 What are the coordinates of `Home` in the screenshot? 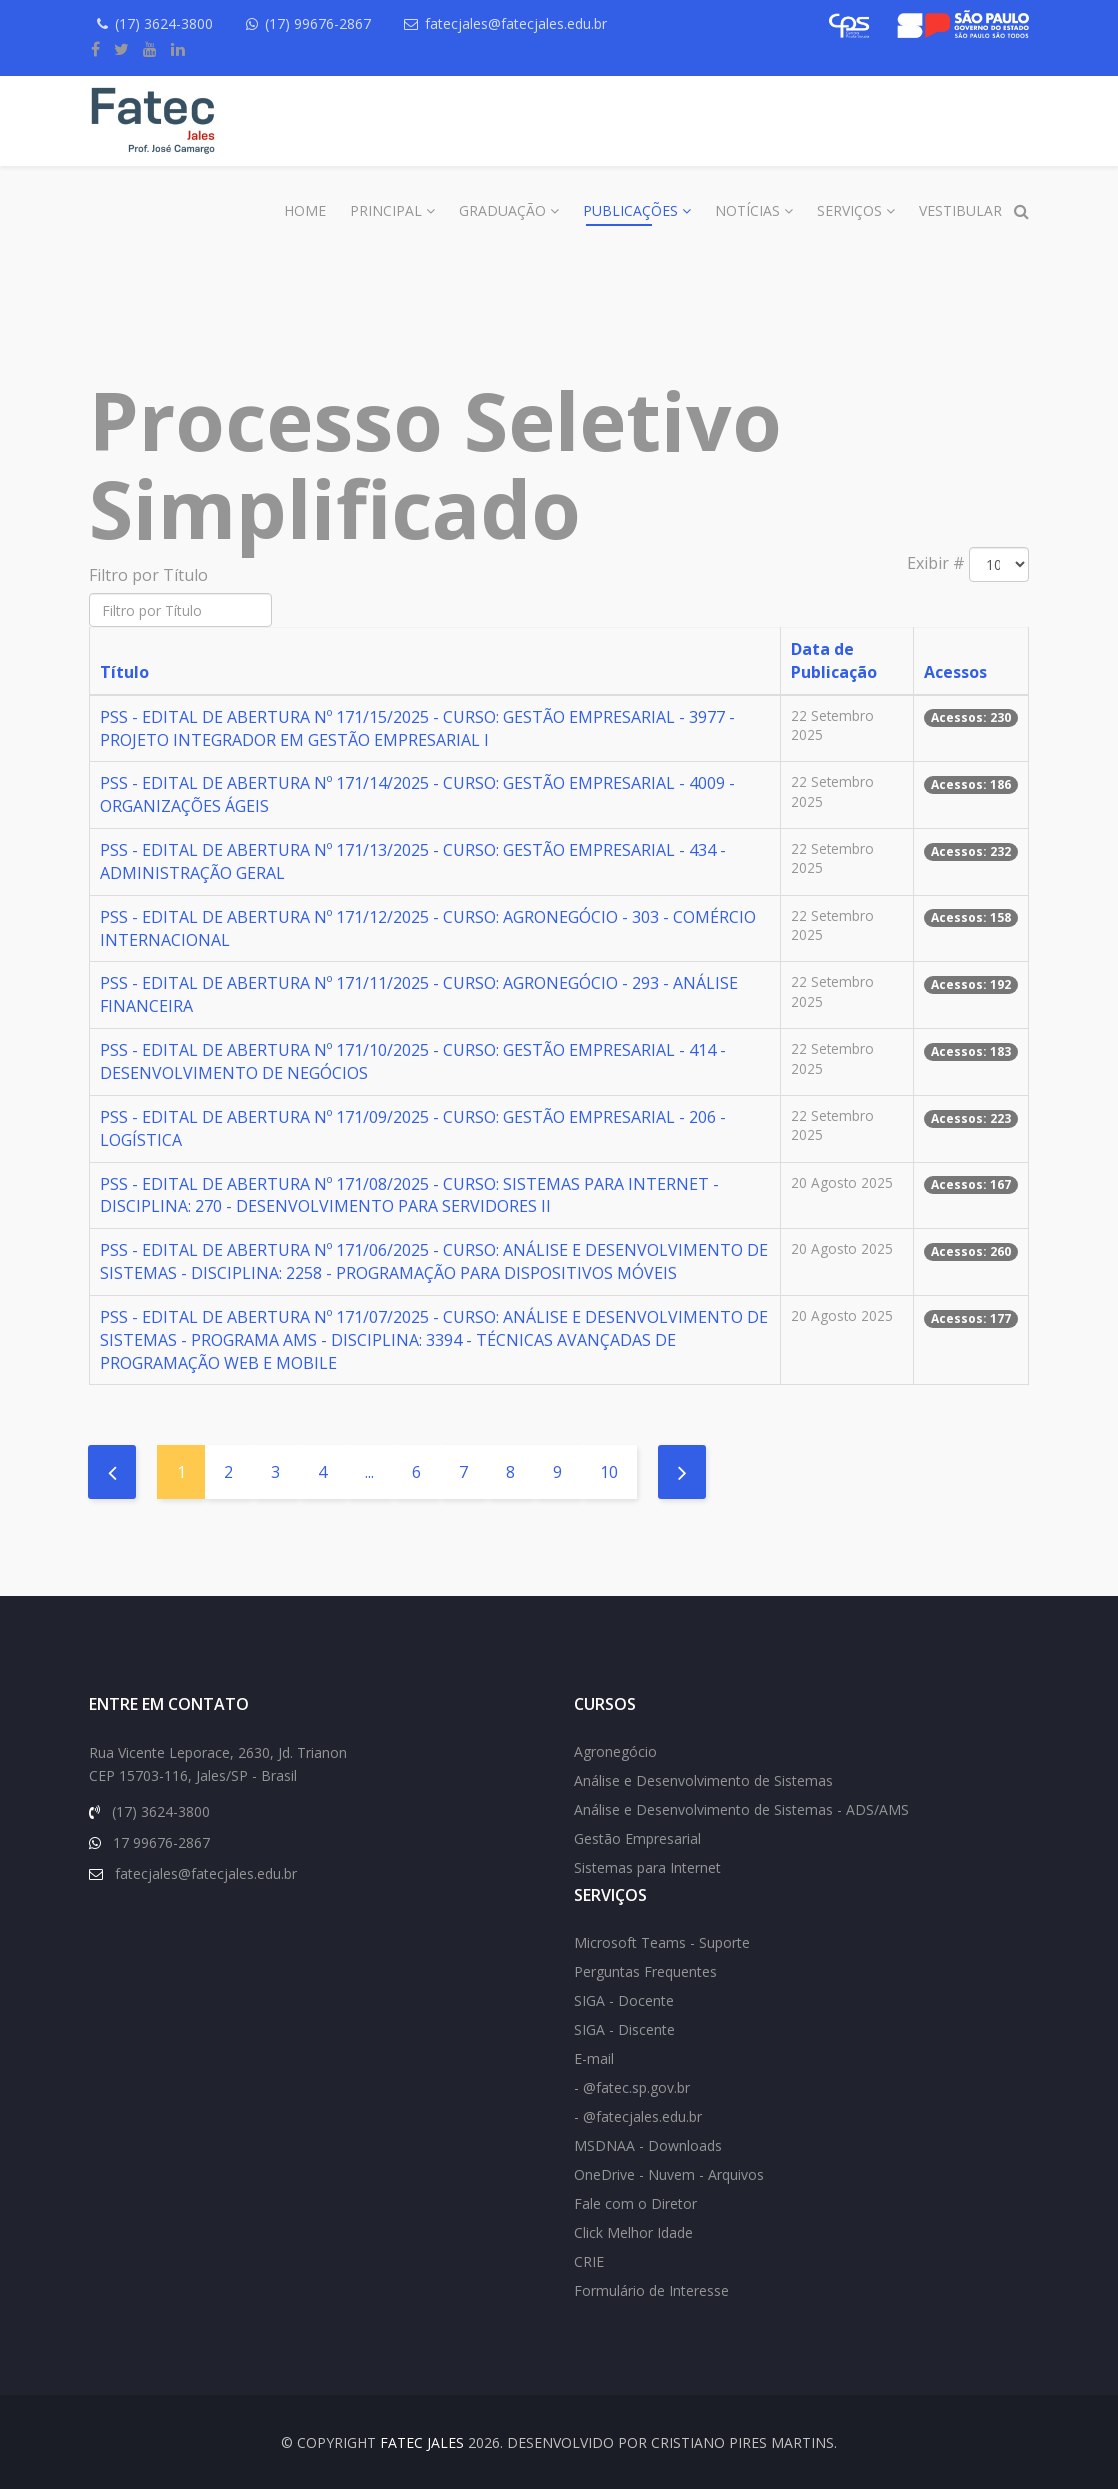 It's located at (305, 210).